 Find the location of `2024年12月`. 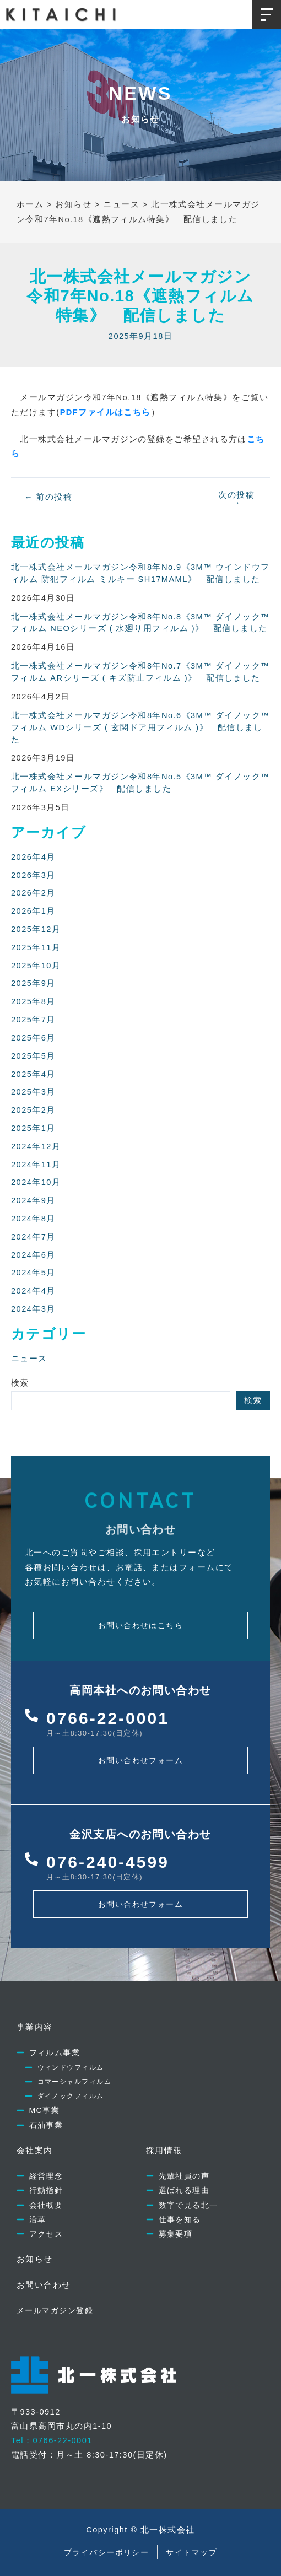

2024年12月 is located at coordinates (36, 1146).